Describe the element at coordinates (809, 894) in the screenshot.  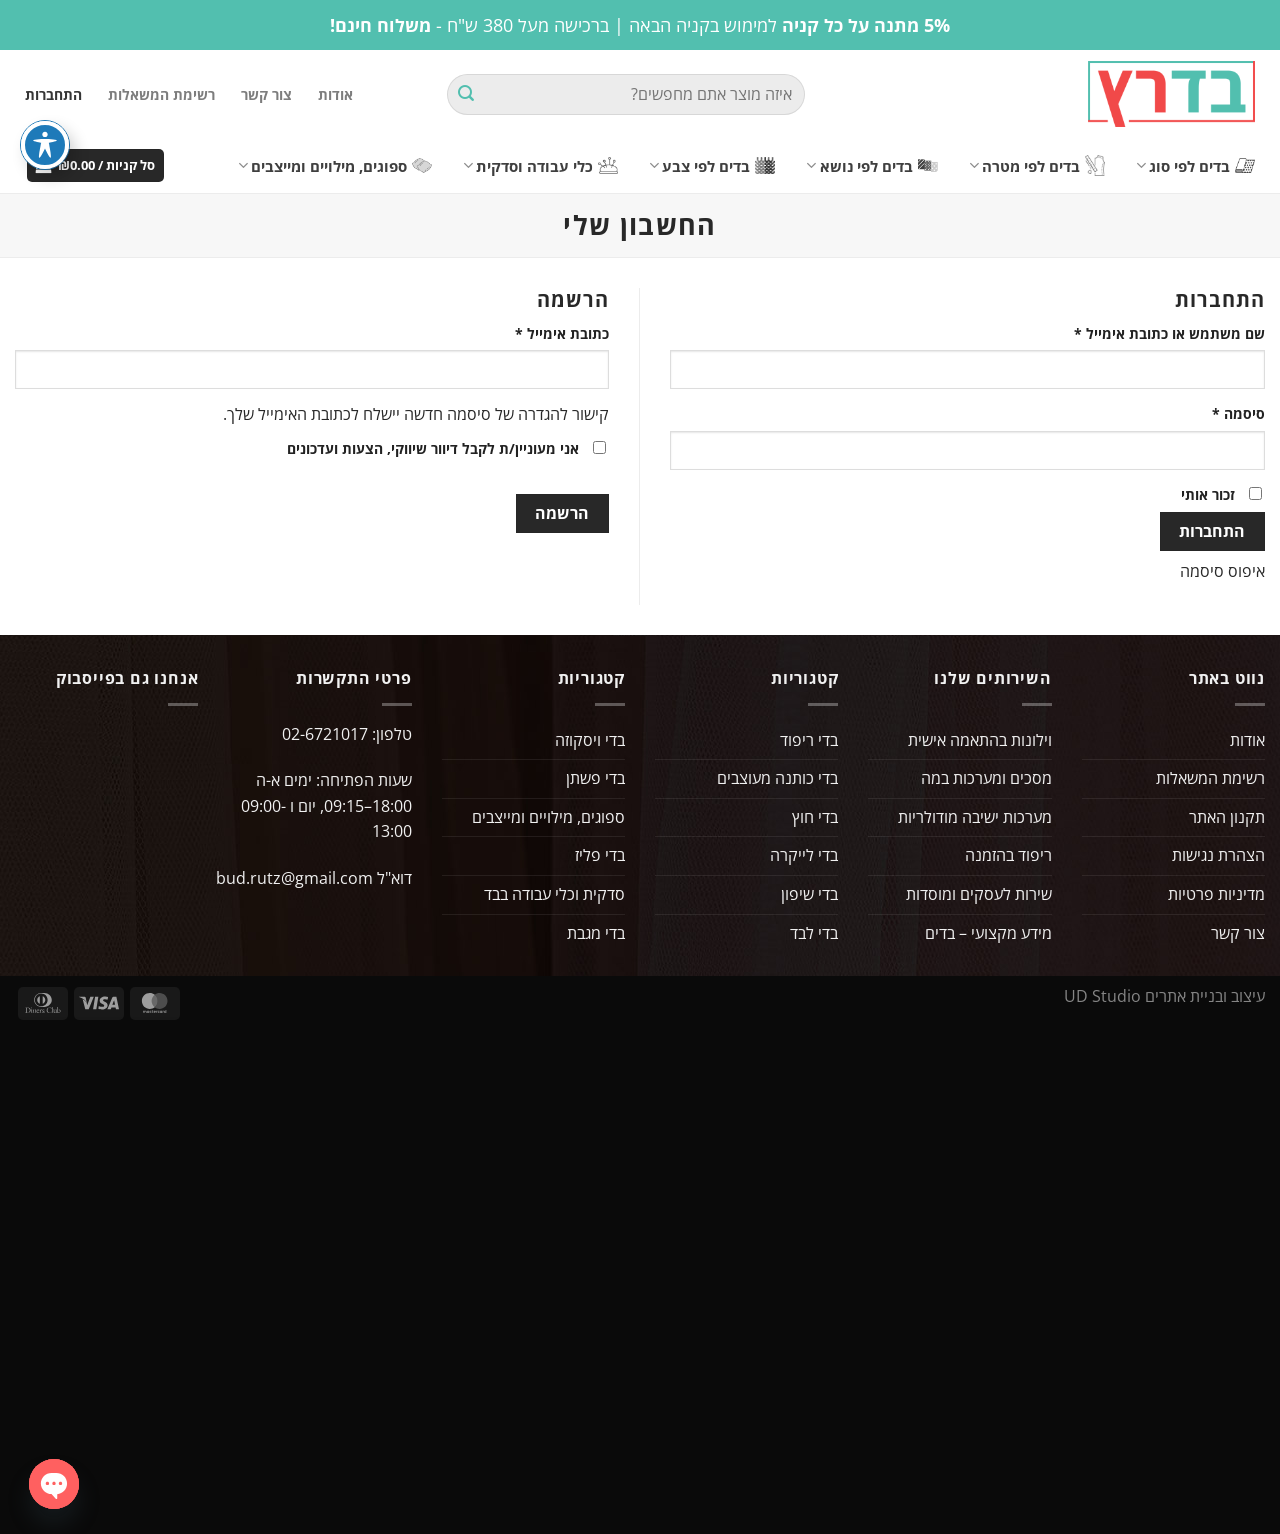
I see `בדי שיפון` at that location.